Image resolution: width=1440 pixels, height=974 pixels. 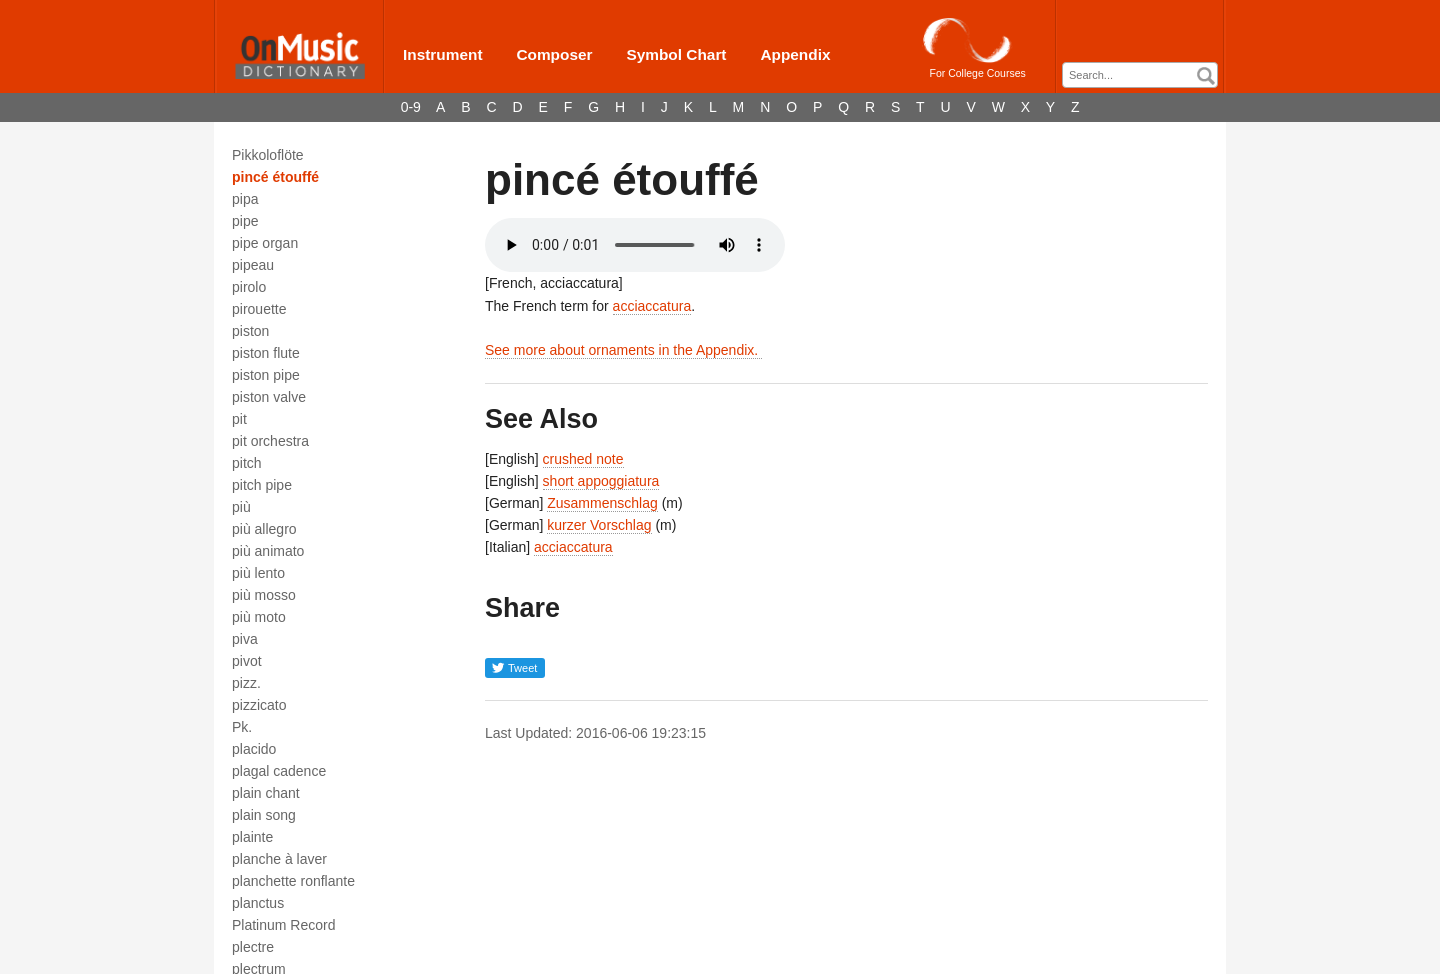 I want to click on più allegro, so click(x=264, y=529).